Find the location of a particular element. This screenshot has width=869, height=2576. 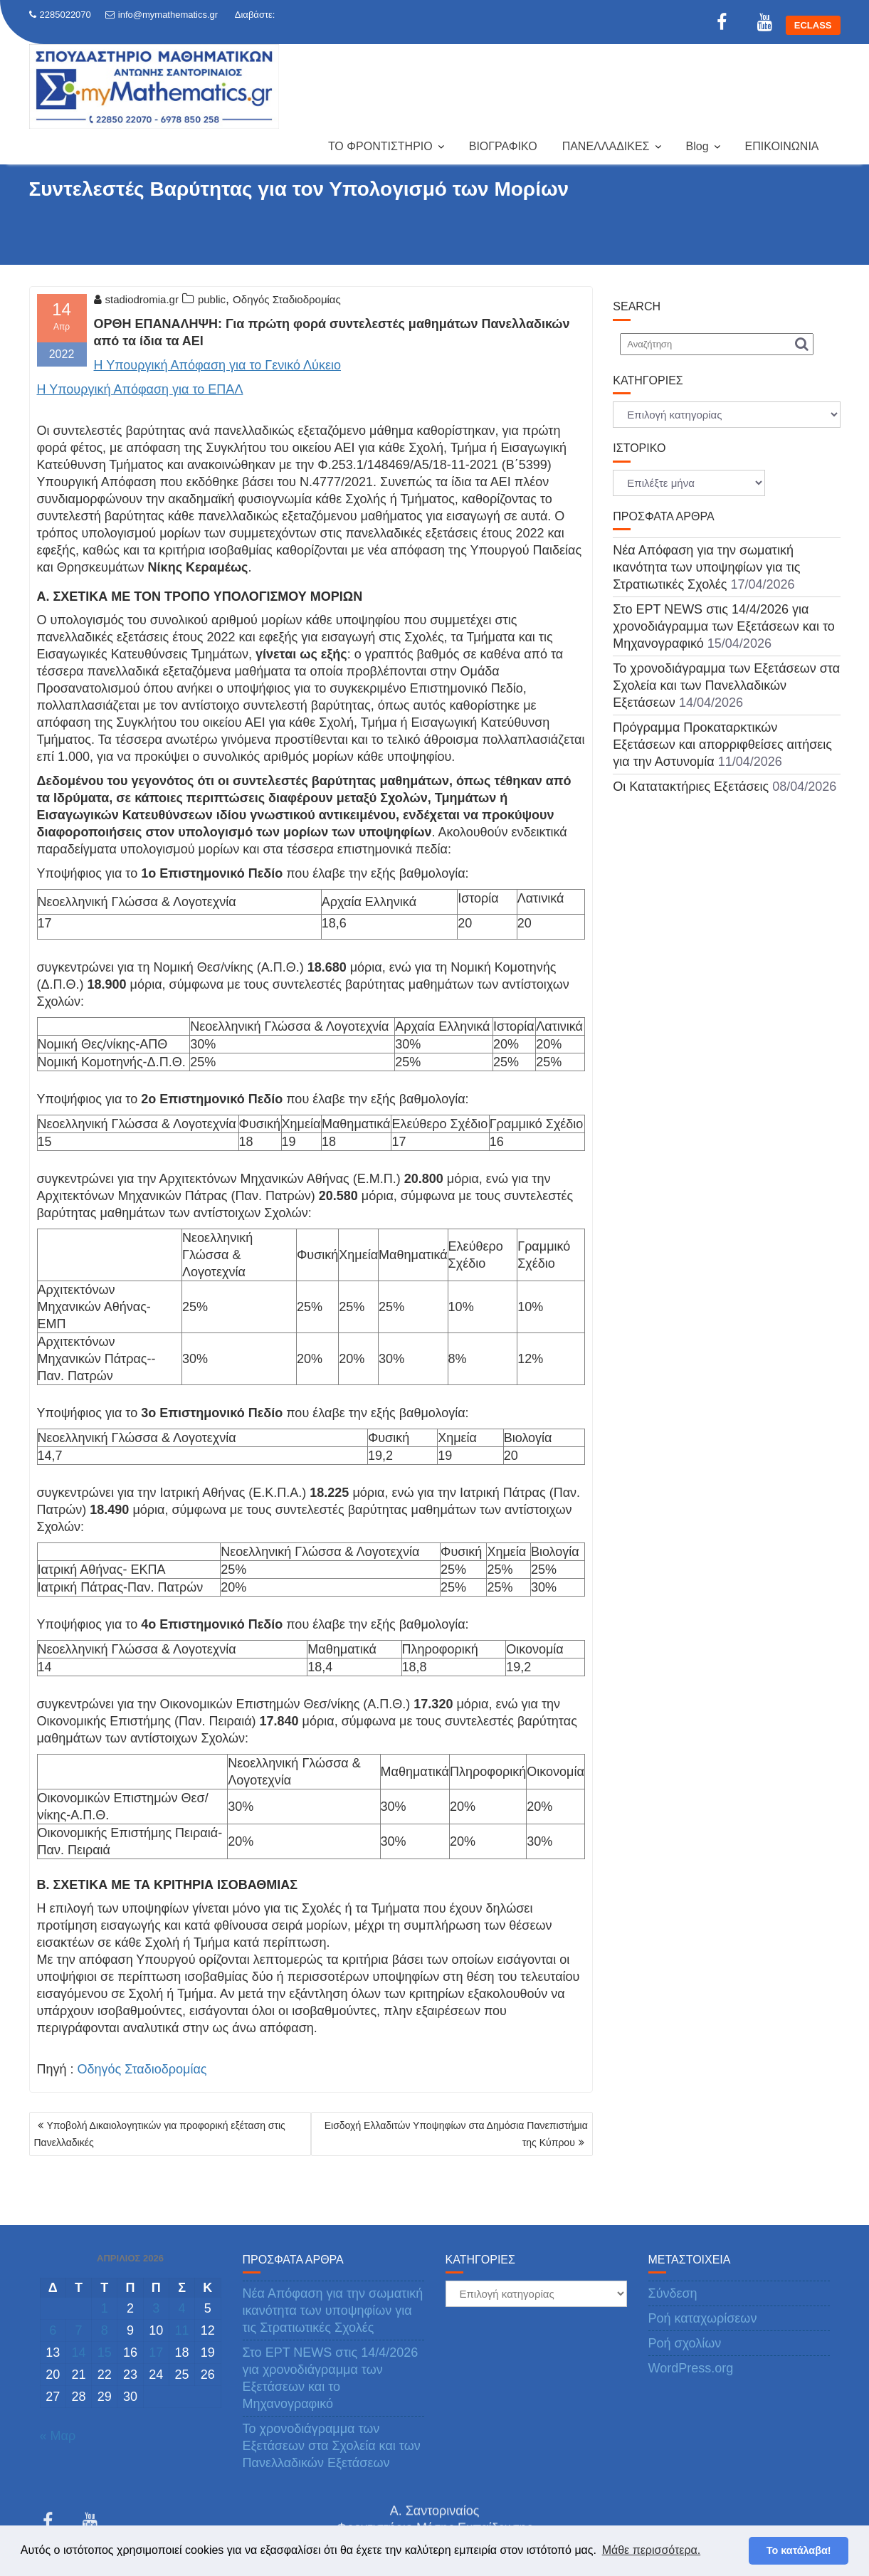

Οδηγός Σταδιοδρομίας is located at coordinates (287, 299).